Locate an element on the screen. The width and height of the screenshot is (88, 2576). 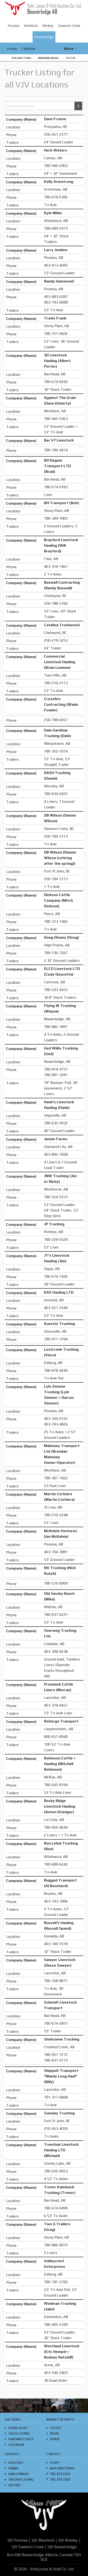
More is located at coordinates (68, 48).